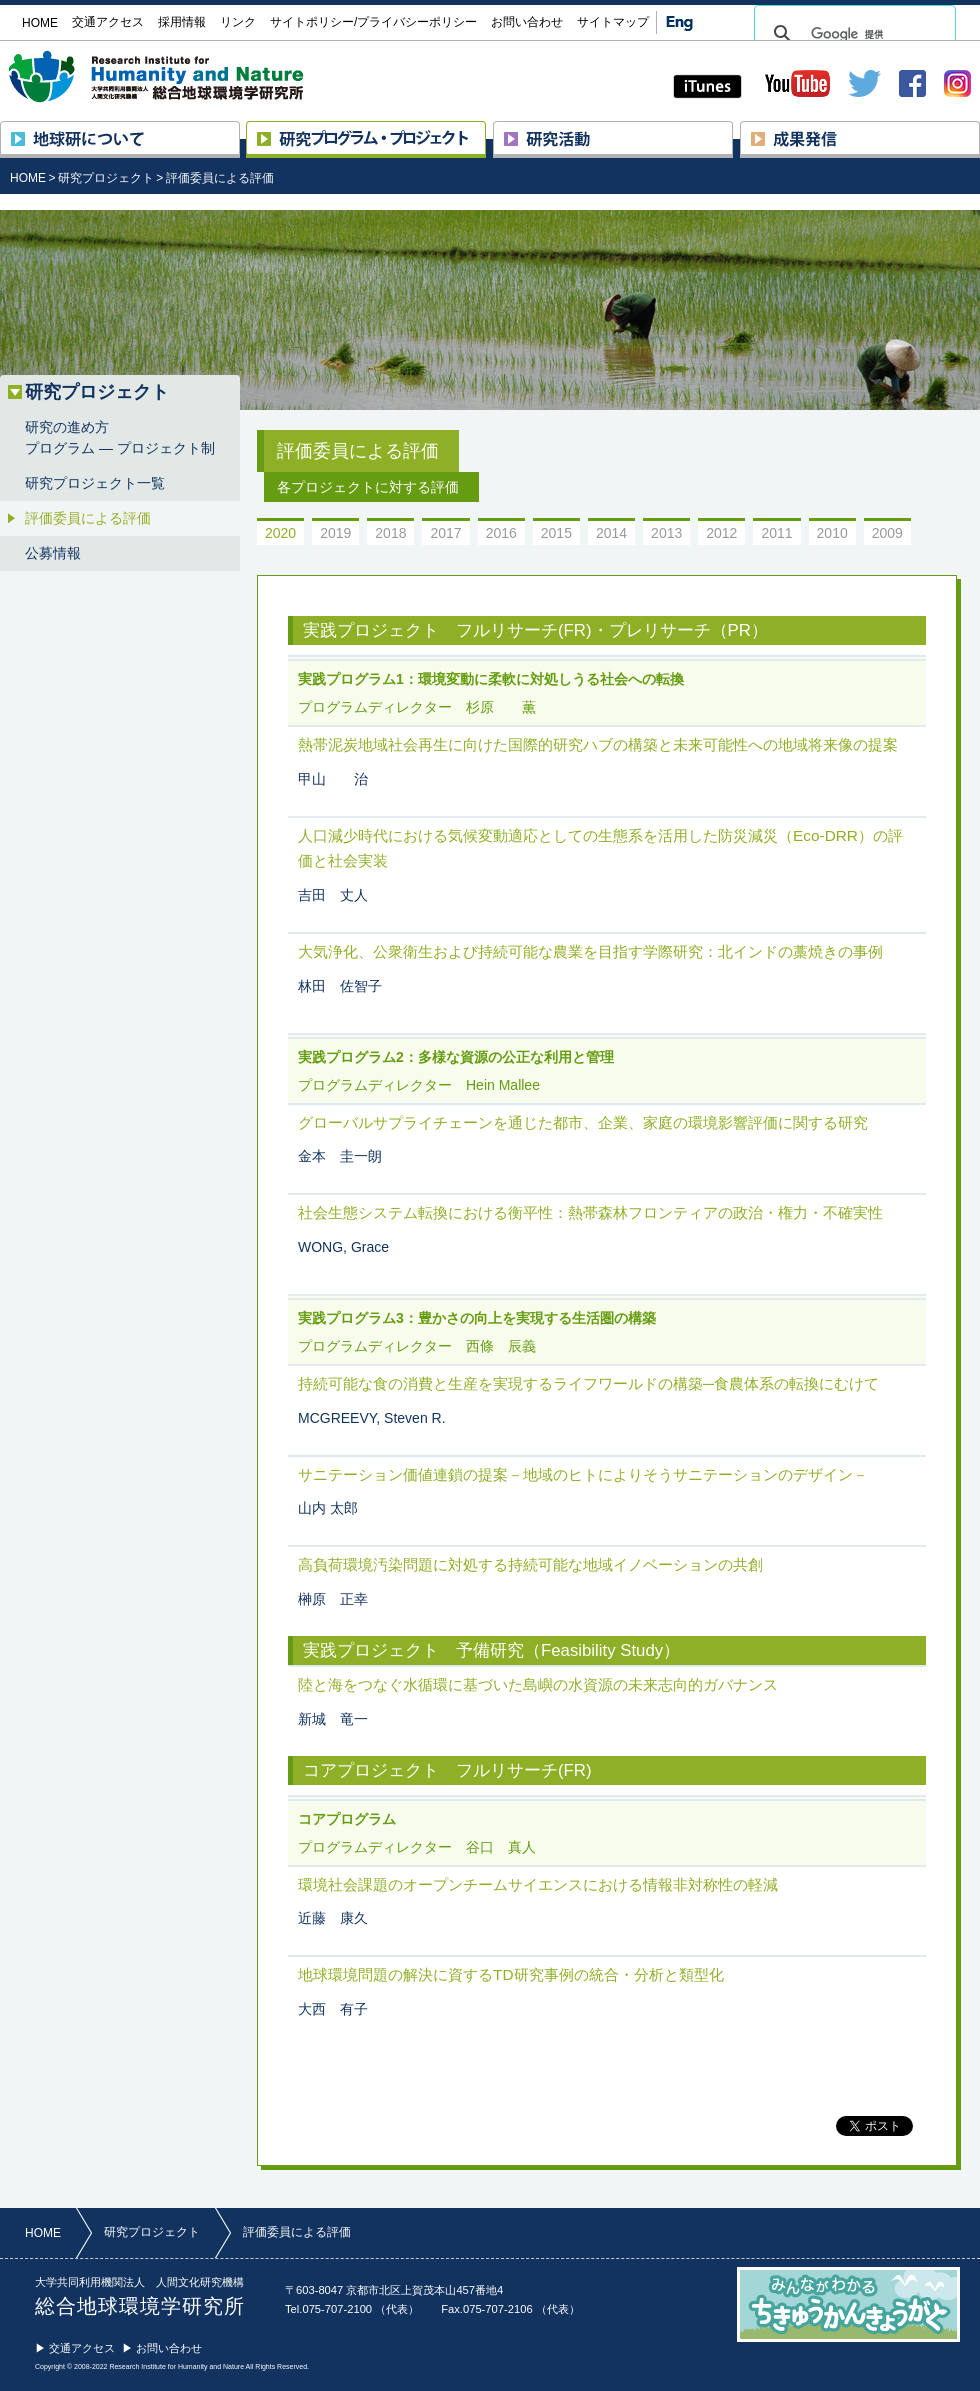 The image size is (980, 2391). I want to click on 高負荷環境汚染問題に対処する持続可能な地域イノベーションの共創, so click(530, 1564).